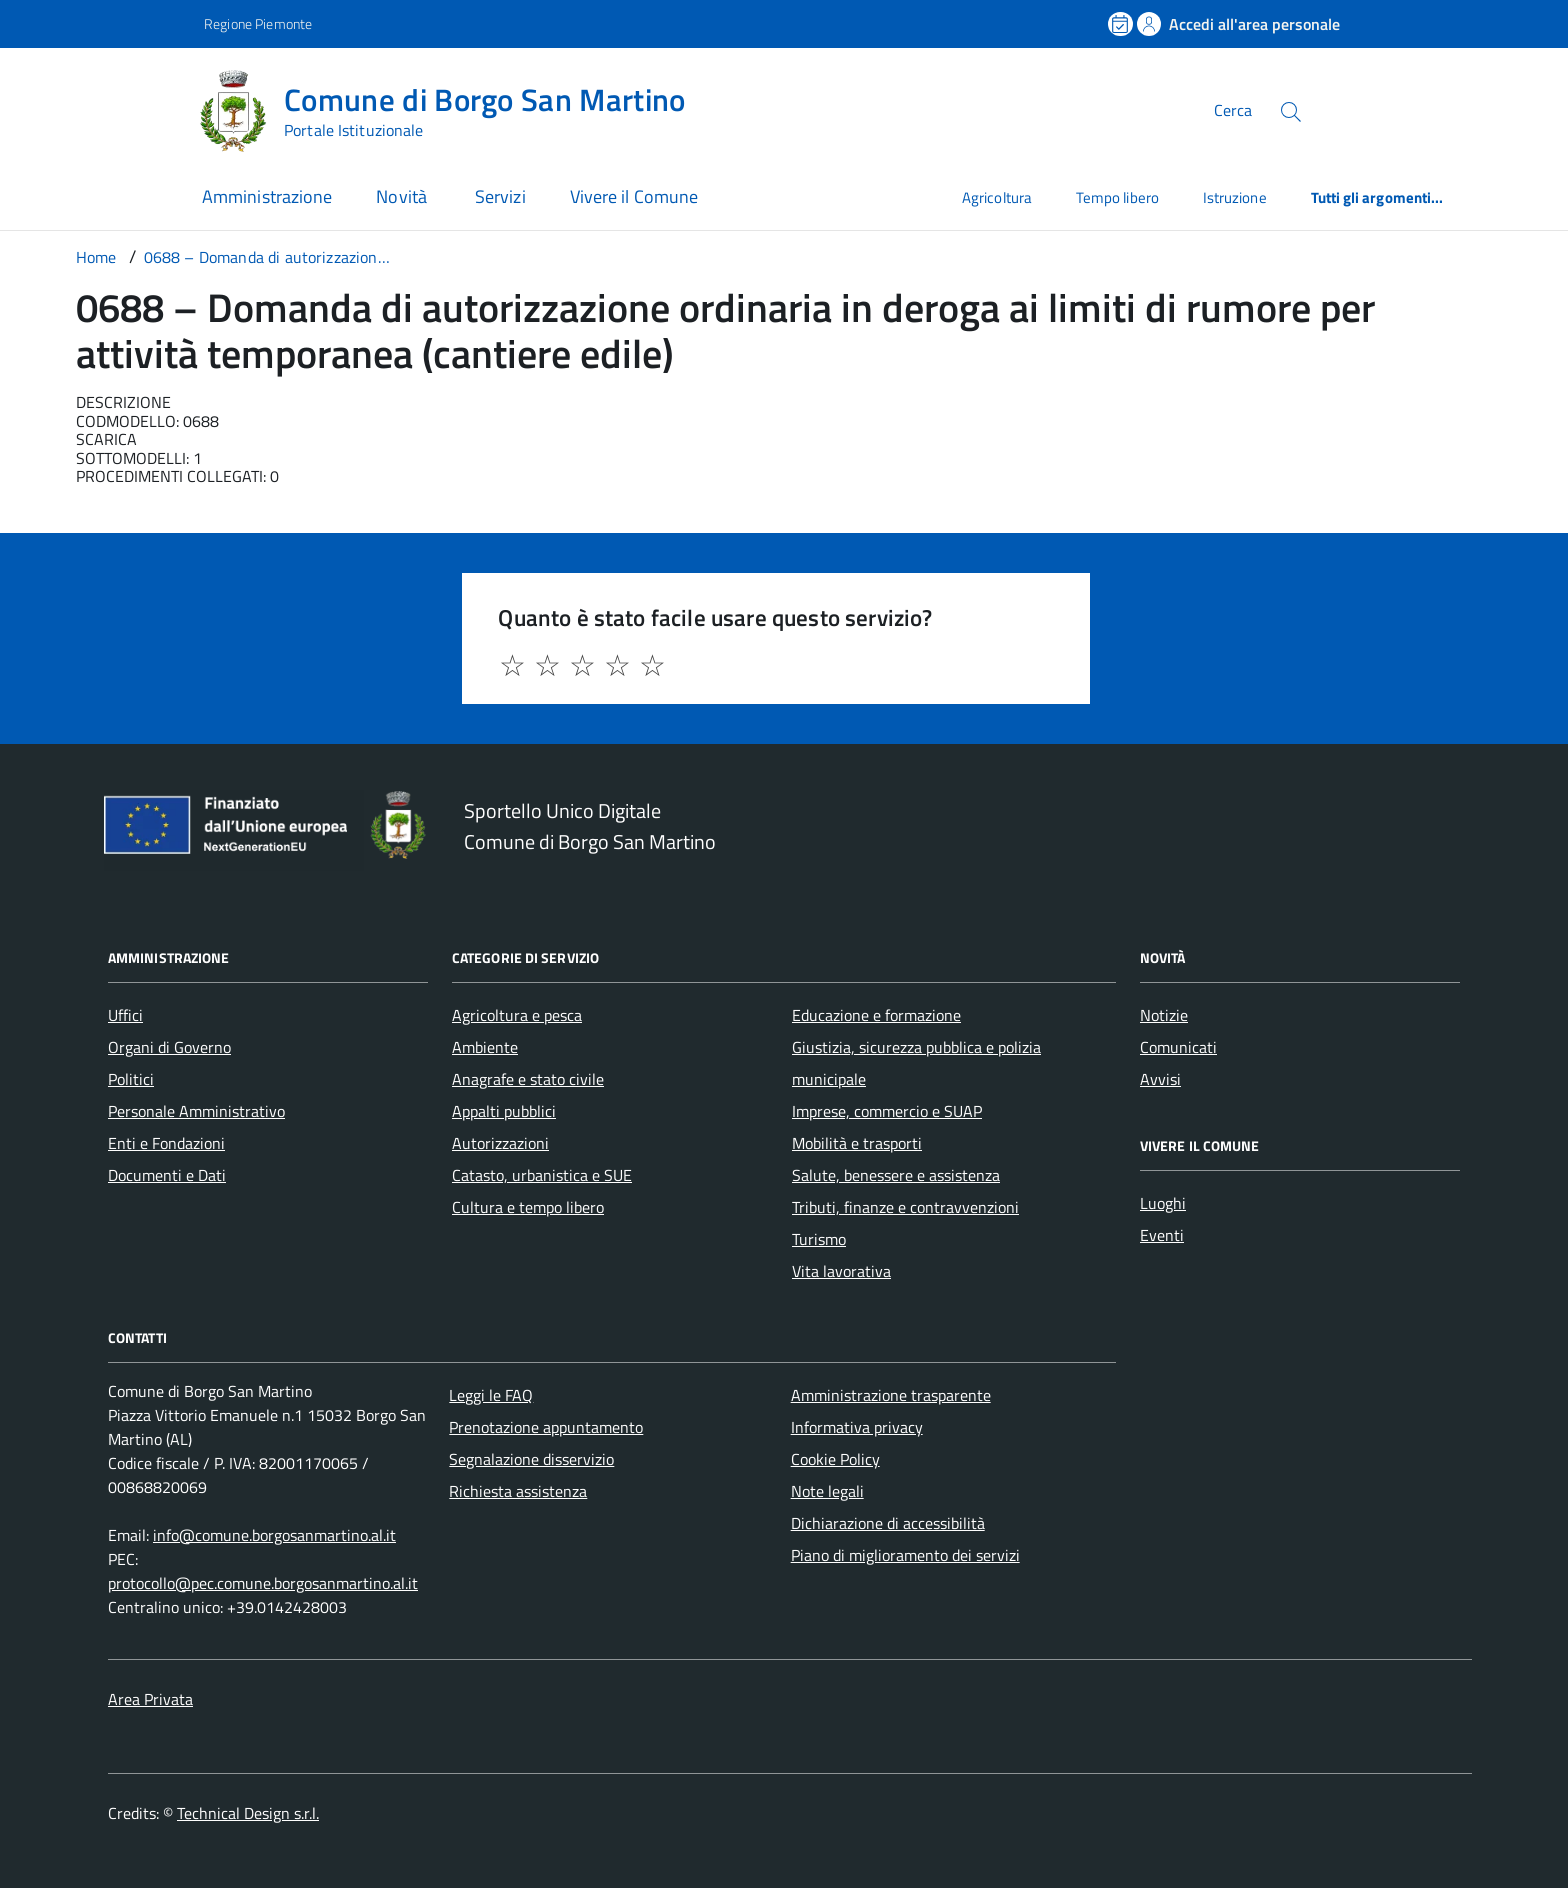 Image resolution: width=1568 pixels, height=1888 pixels. I want to click on Organi di Governo, so click(169, 1047).